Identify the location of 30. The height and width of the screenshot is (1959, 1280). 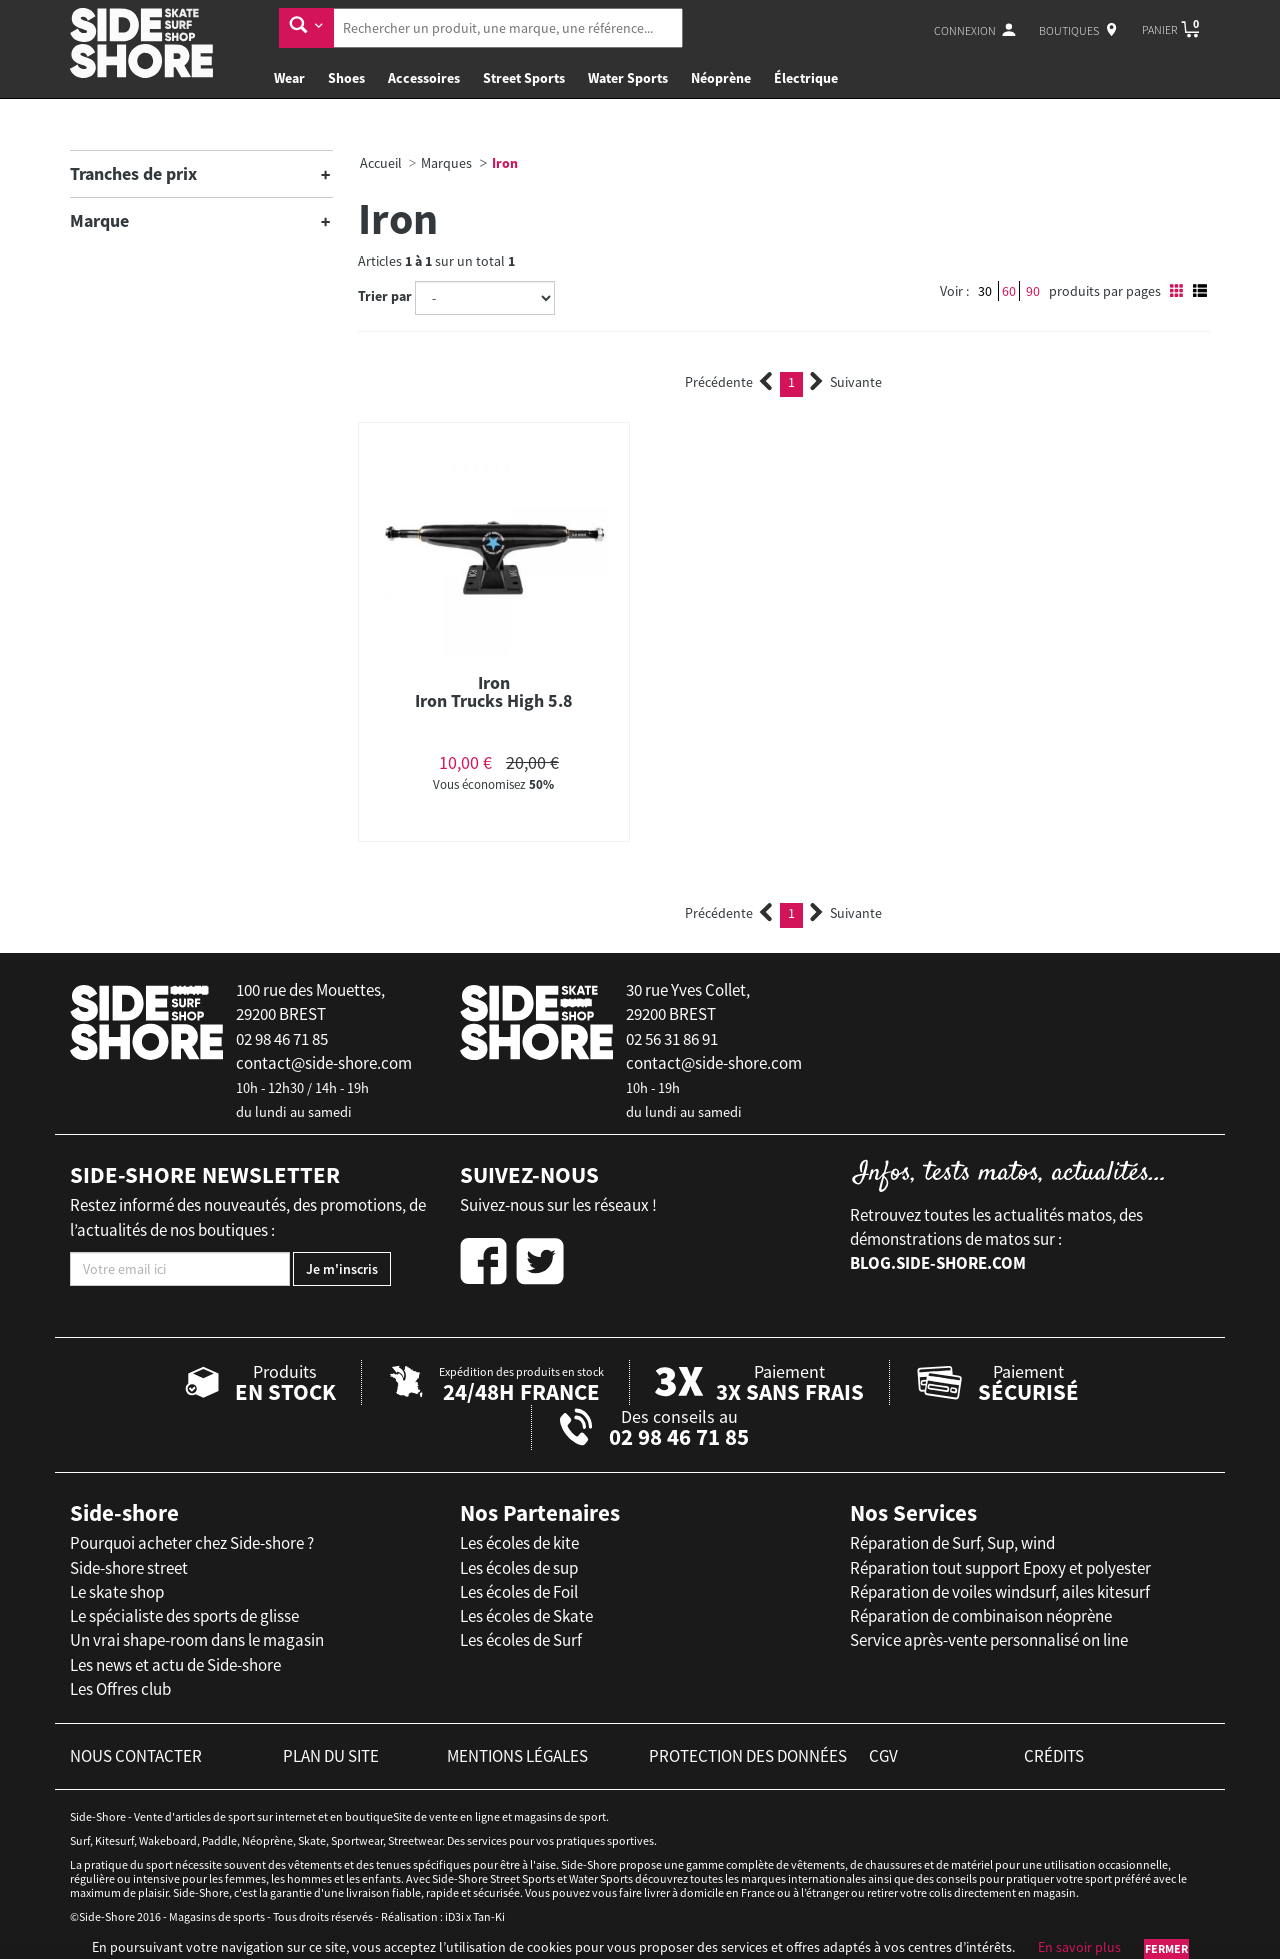
(985, 291).